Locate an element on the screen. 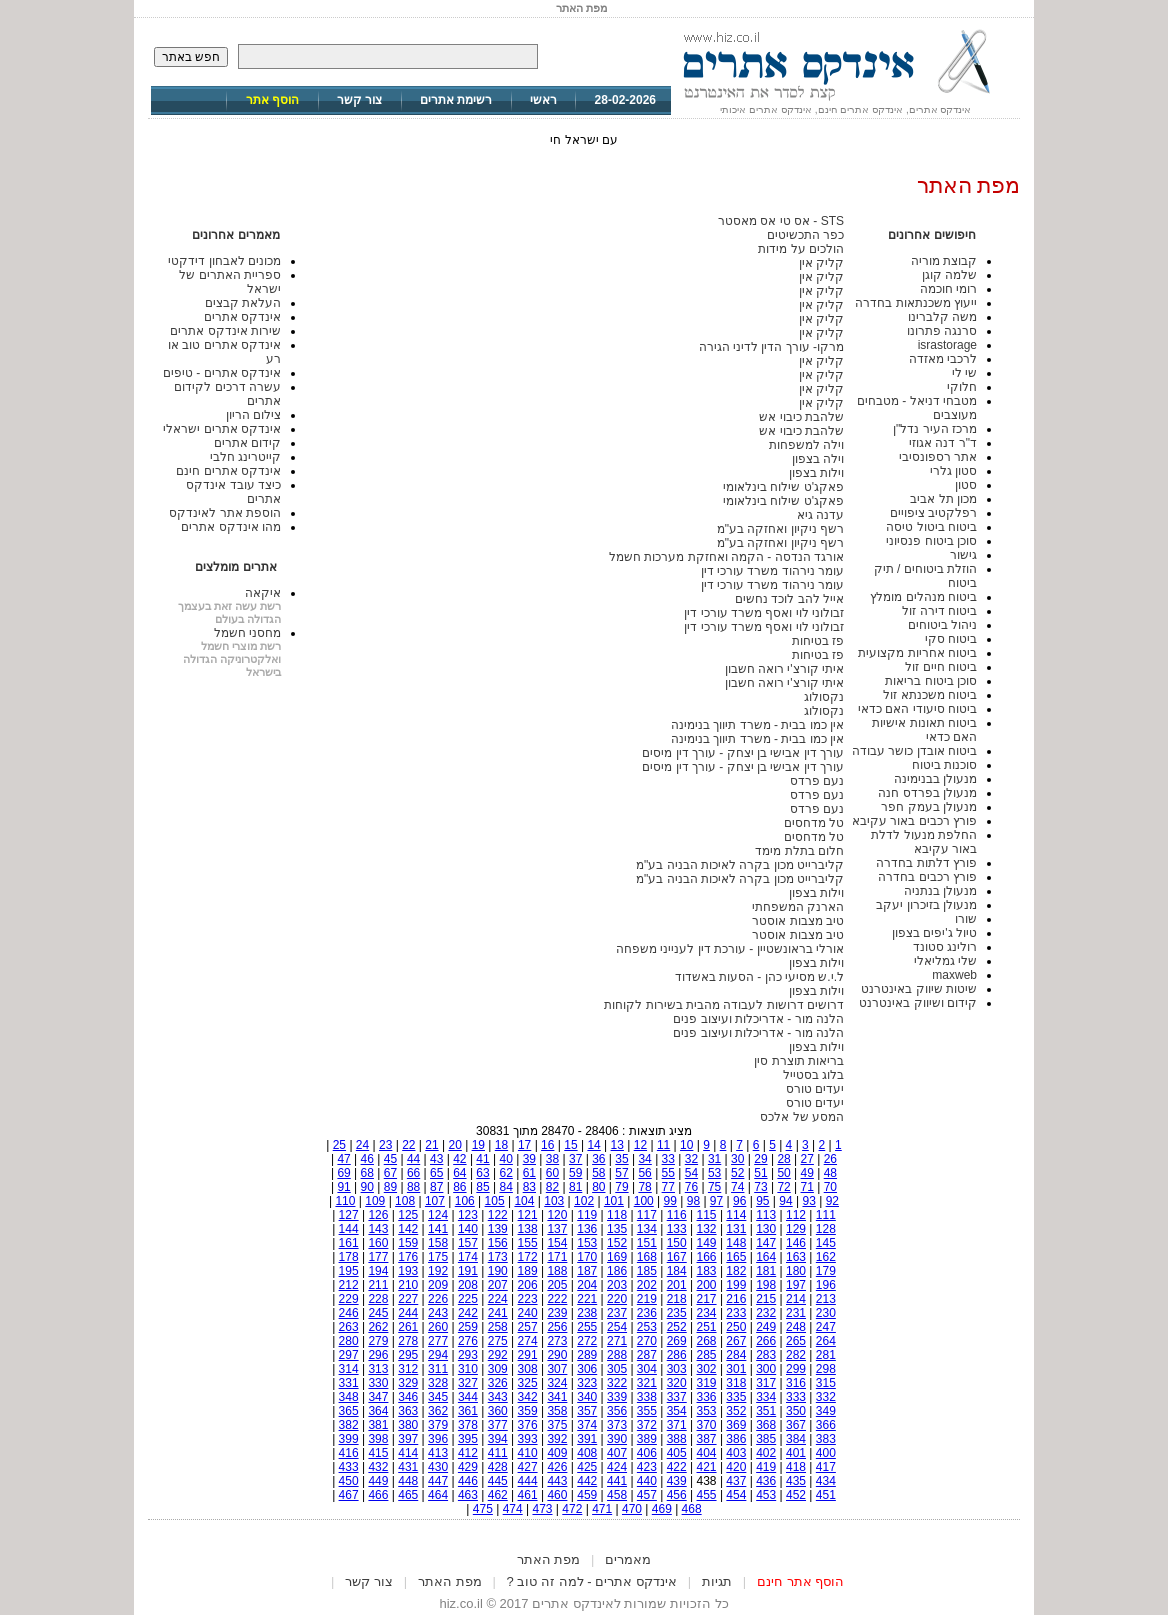 This screenshot has height=1615, width=1168. 376 is located at coordinates (528, 1425).